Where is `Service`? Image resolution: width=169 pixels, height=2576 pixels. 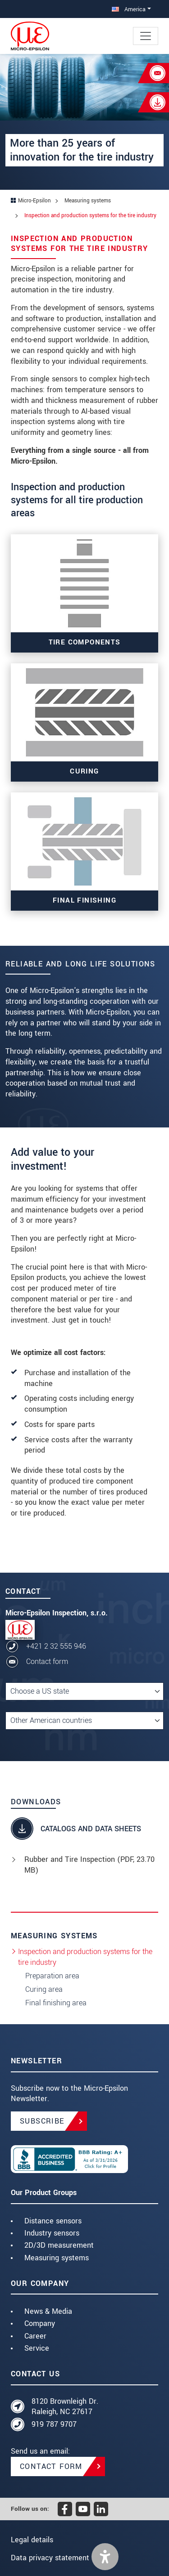
Service is located at coordinates (36, 2348).